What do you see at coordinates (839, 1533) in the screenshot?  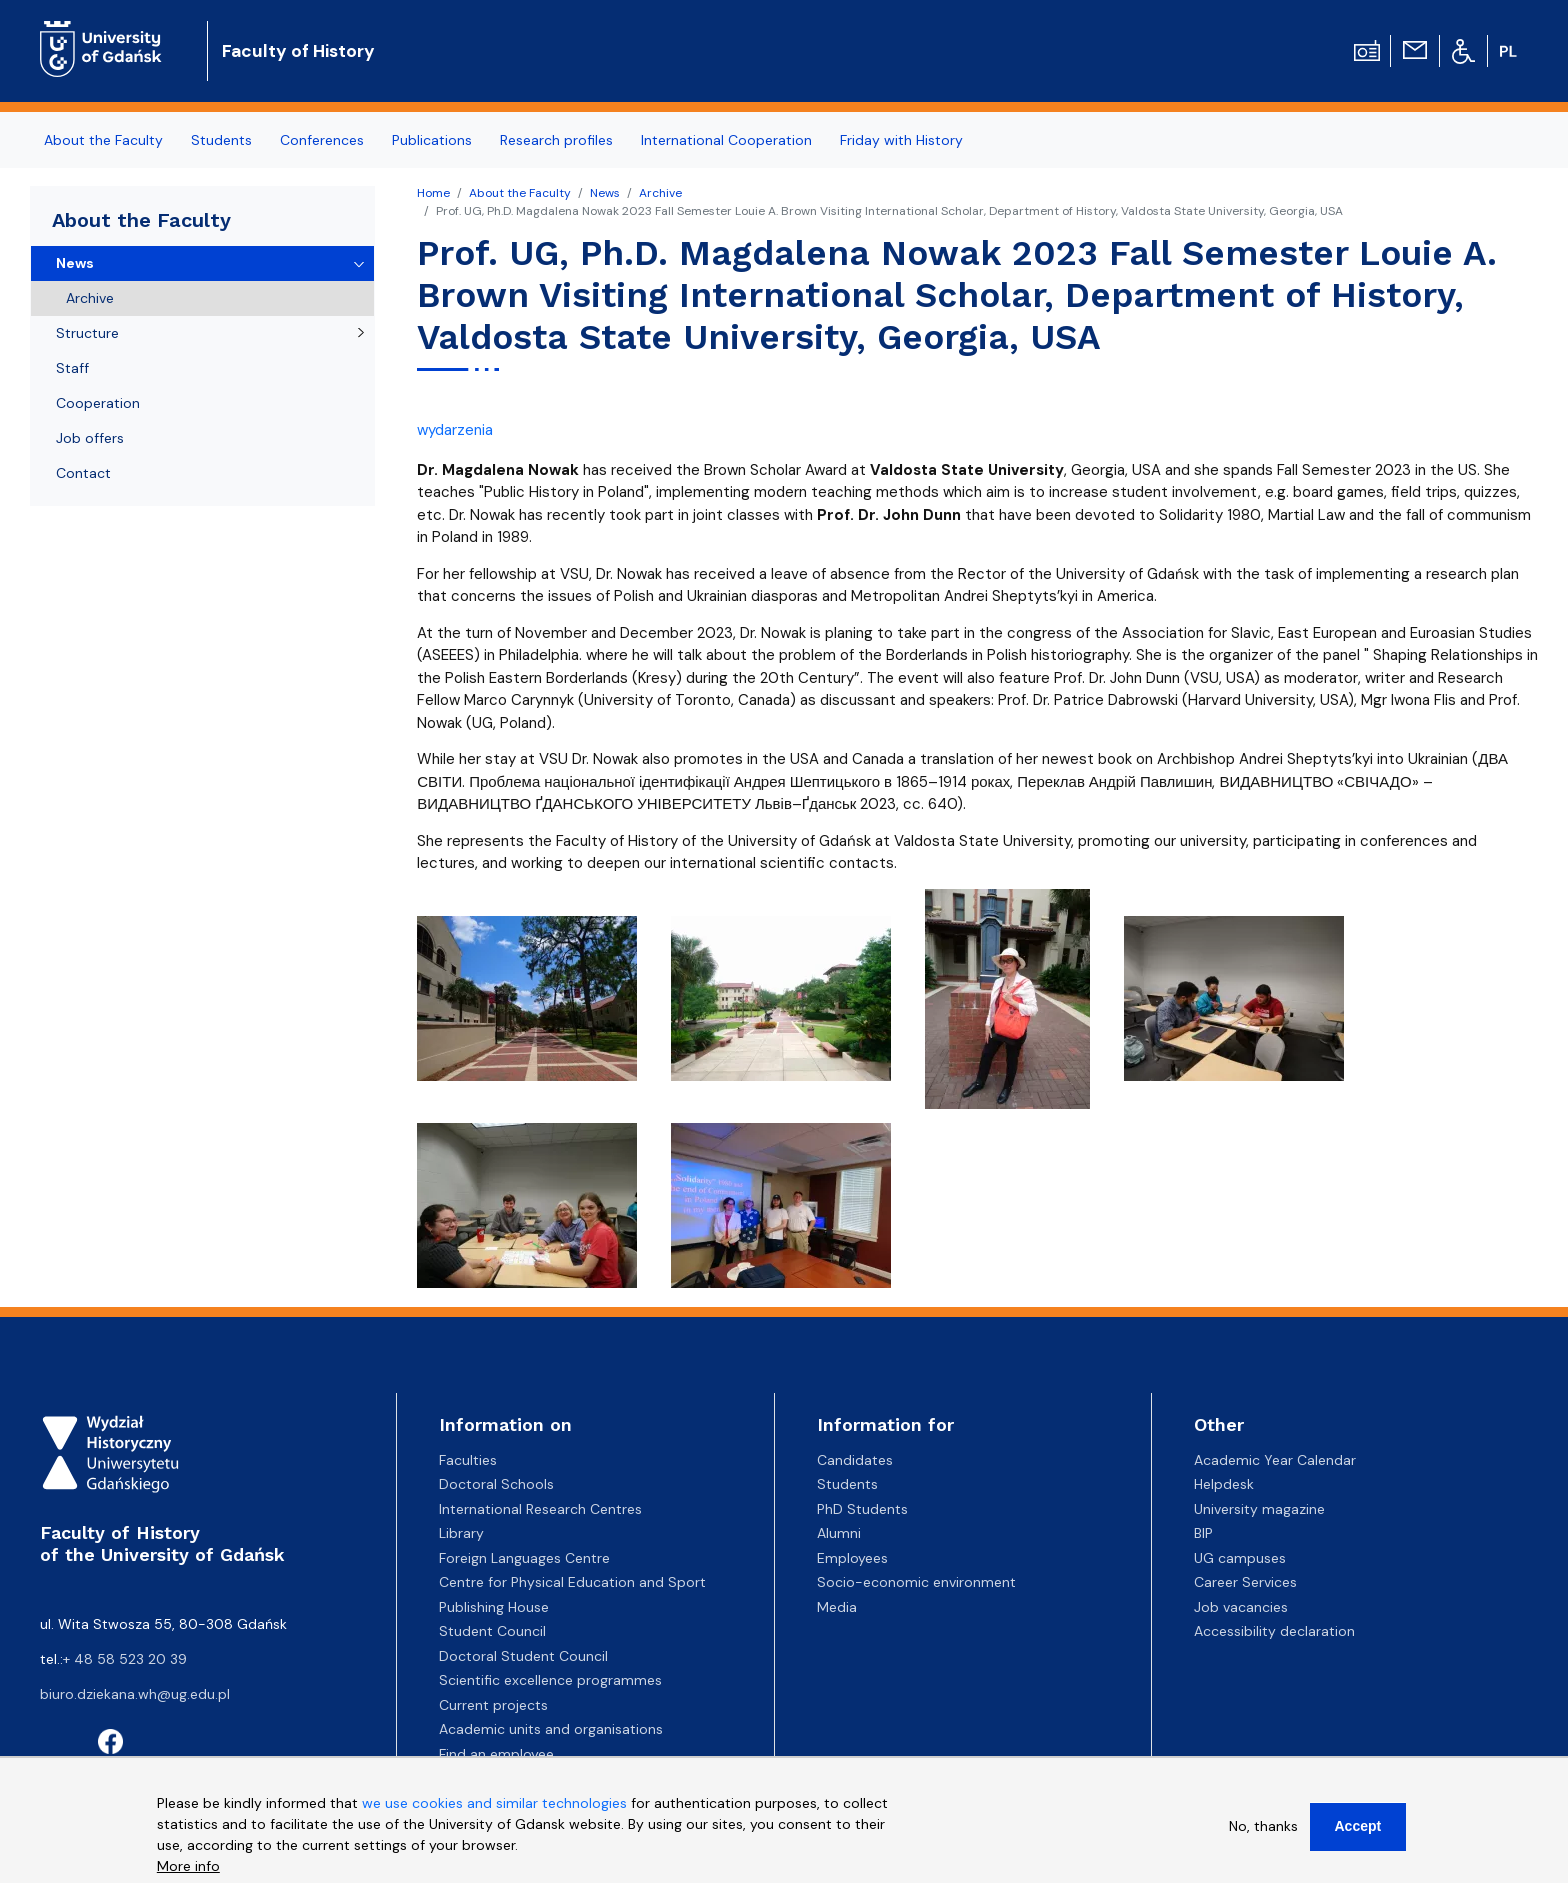 I see `Alumni` at bounding box center [839, 1533].